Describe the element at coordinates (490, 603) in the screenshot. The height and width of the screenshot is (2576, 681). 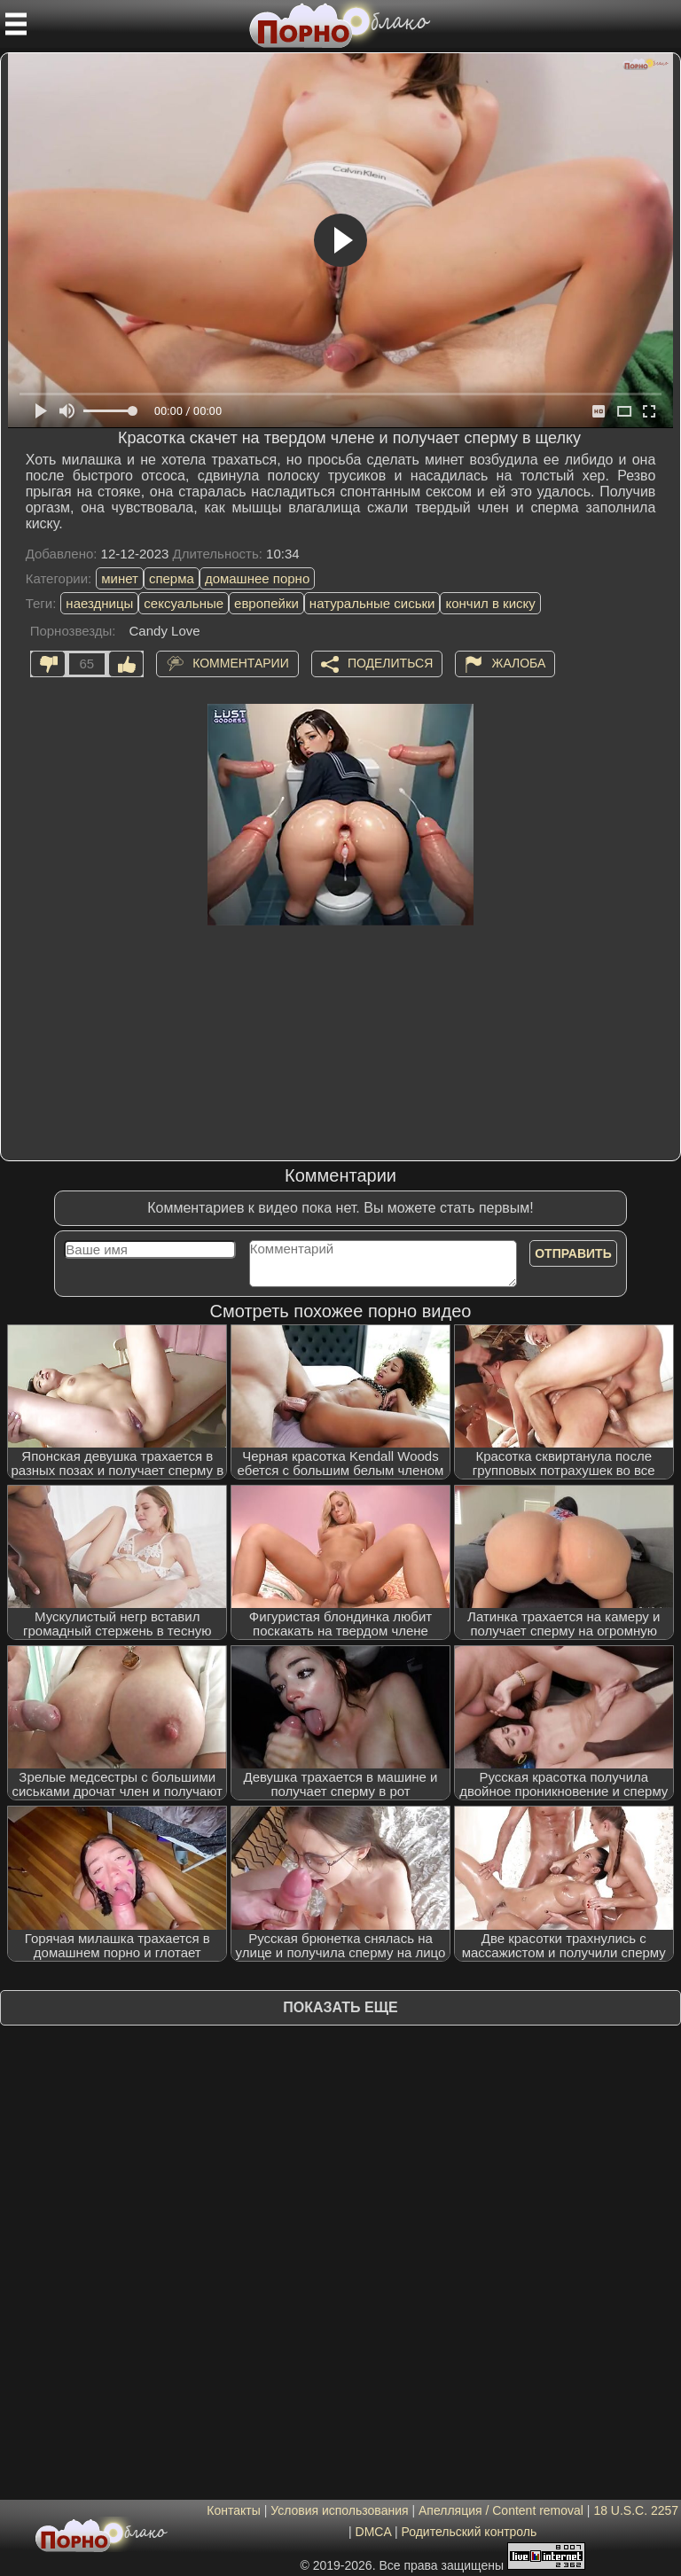
I see `кончил в киску` at that location.